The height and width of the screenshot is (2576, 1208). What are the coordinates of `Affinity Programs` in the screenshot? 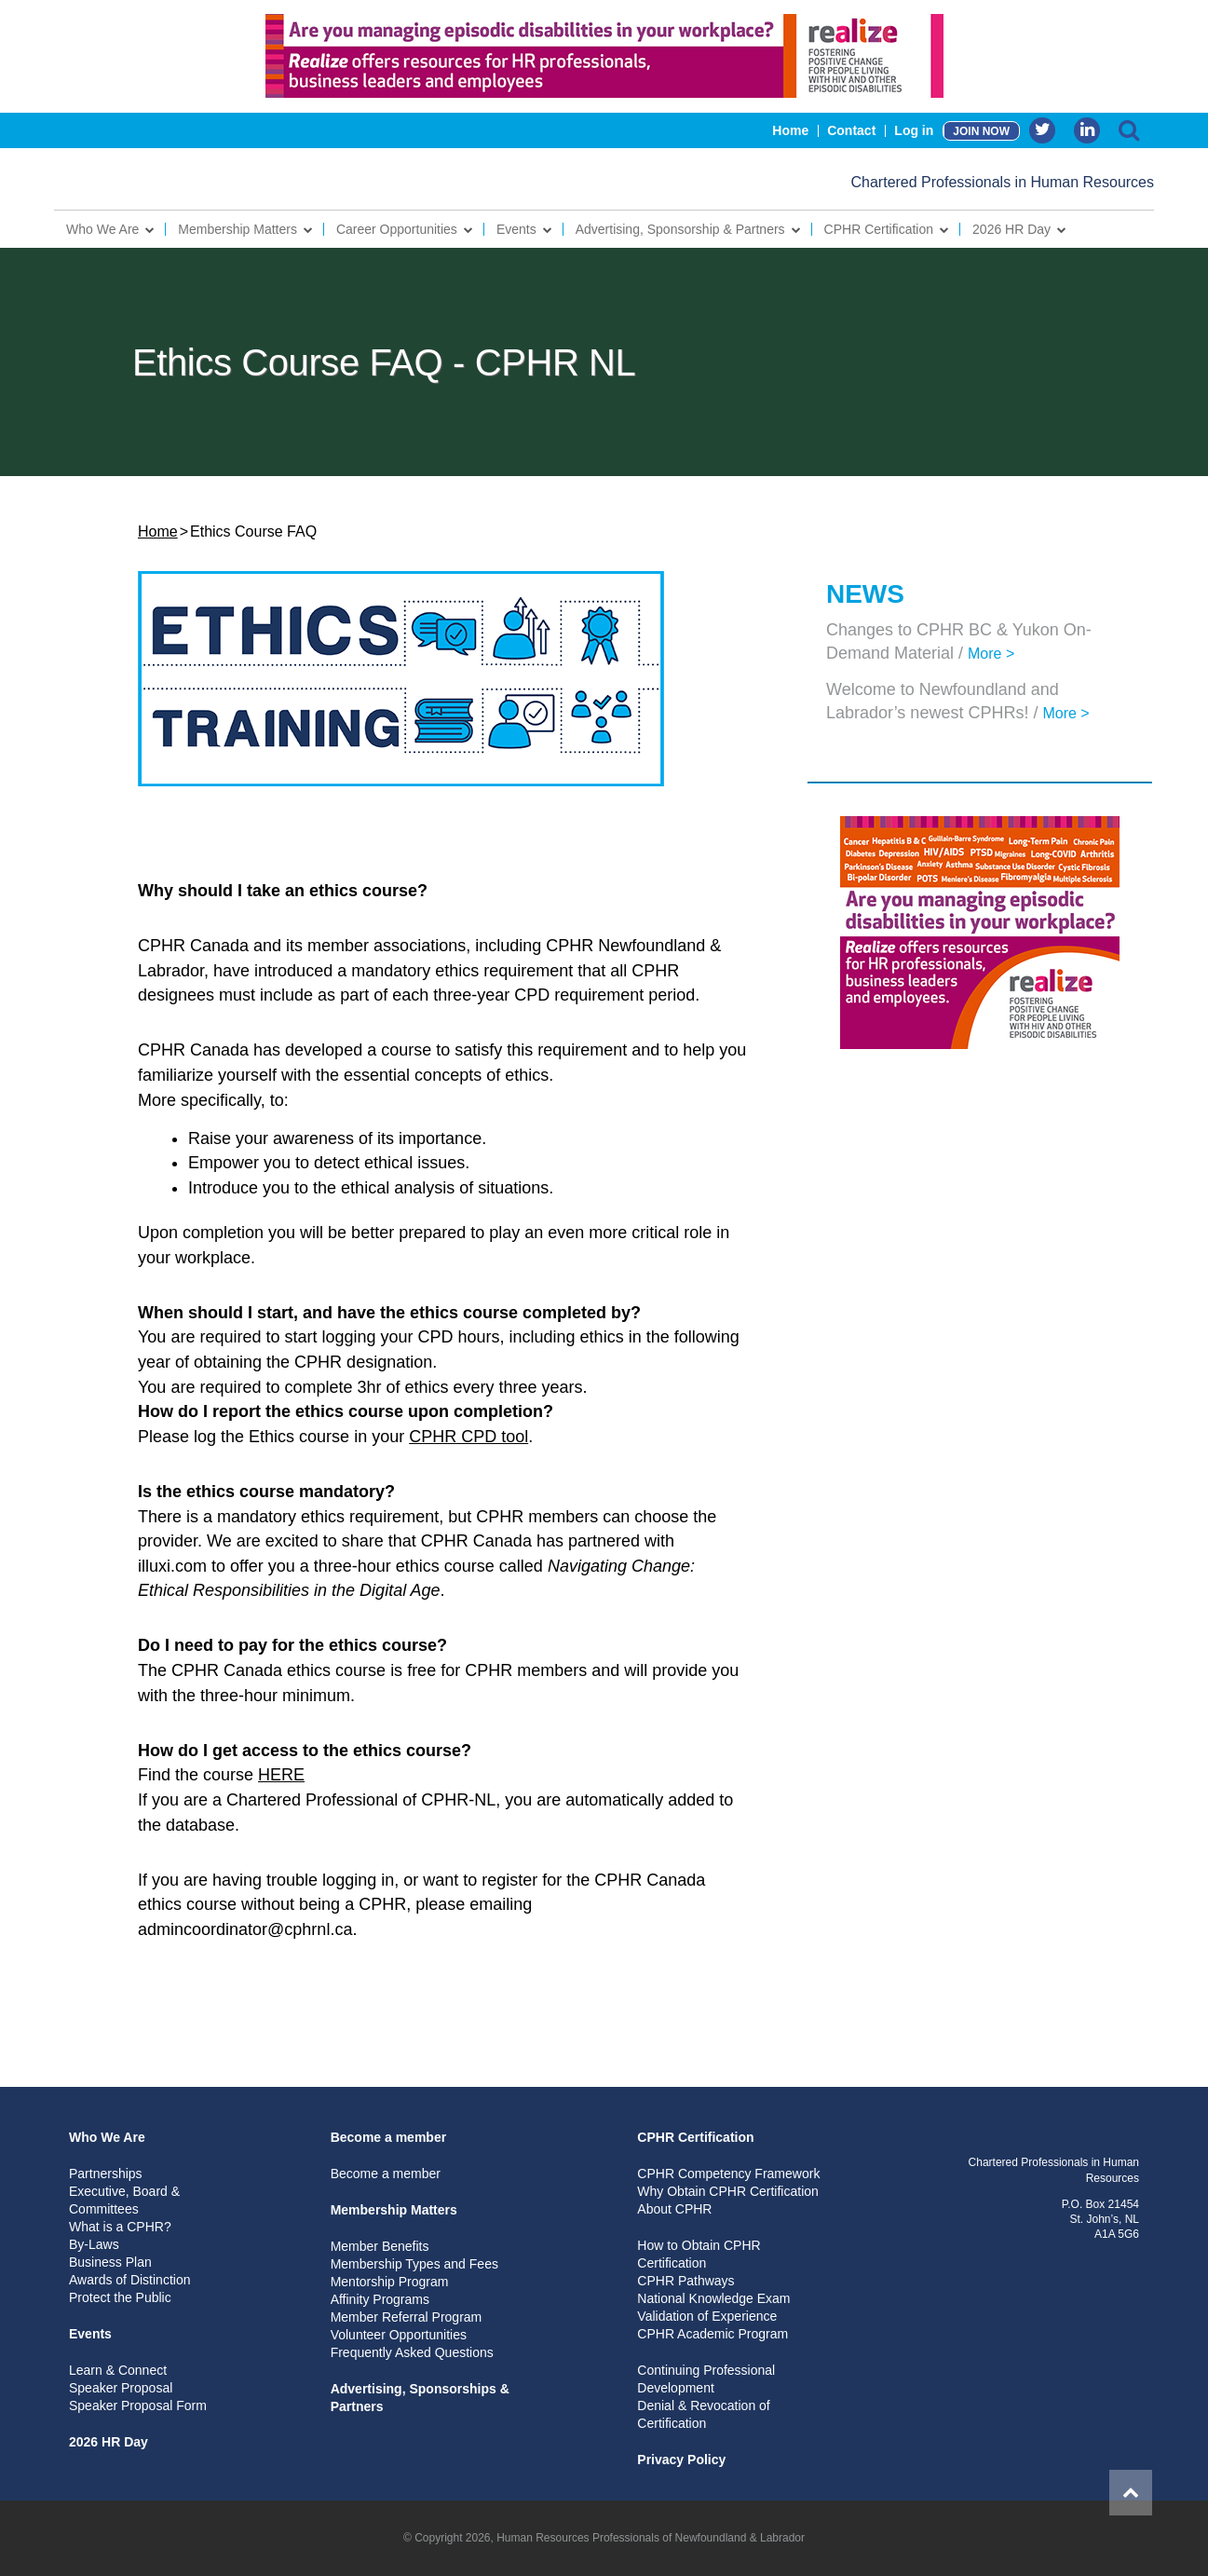 It's located at (380, 2299).